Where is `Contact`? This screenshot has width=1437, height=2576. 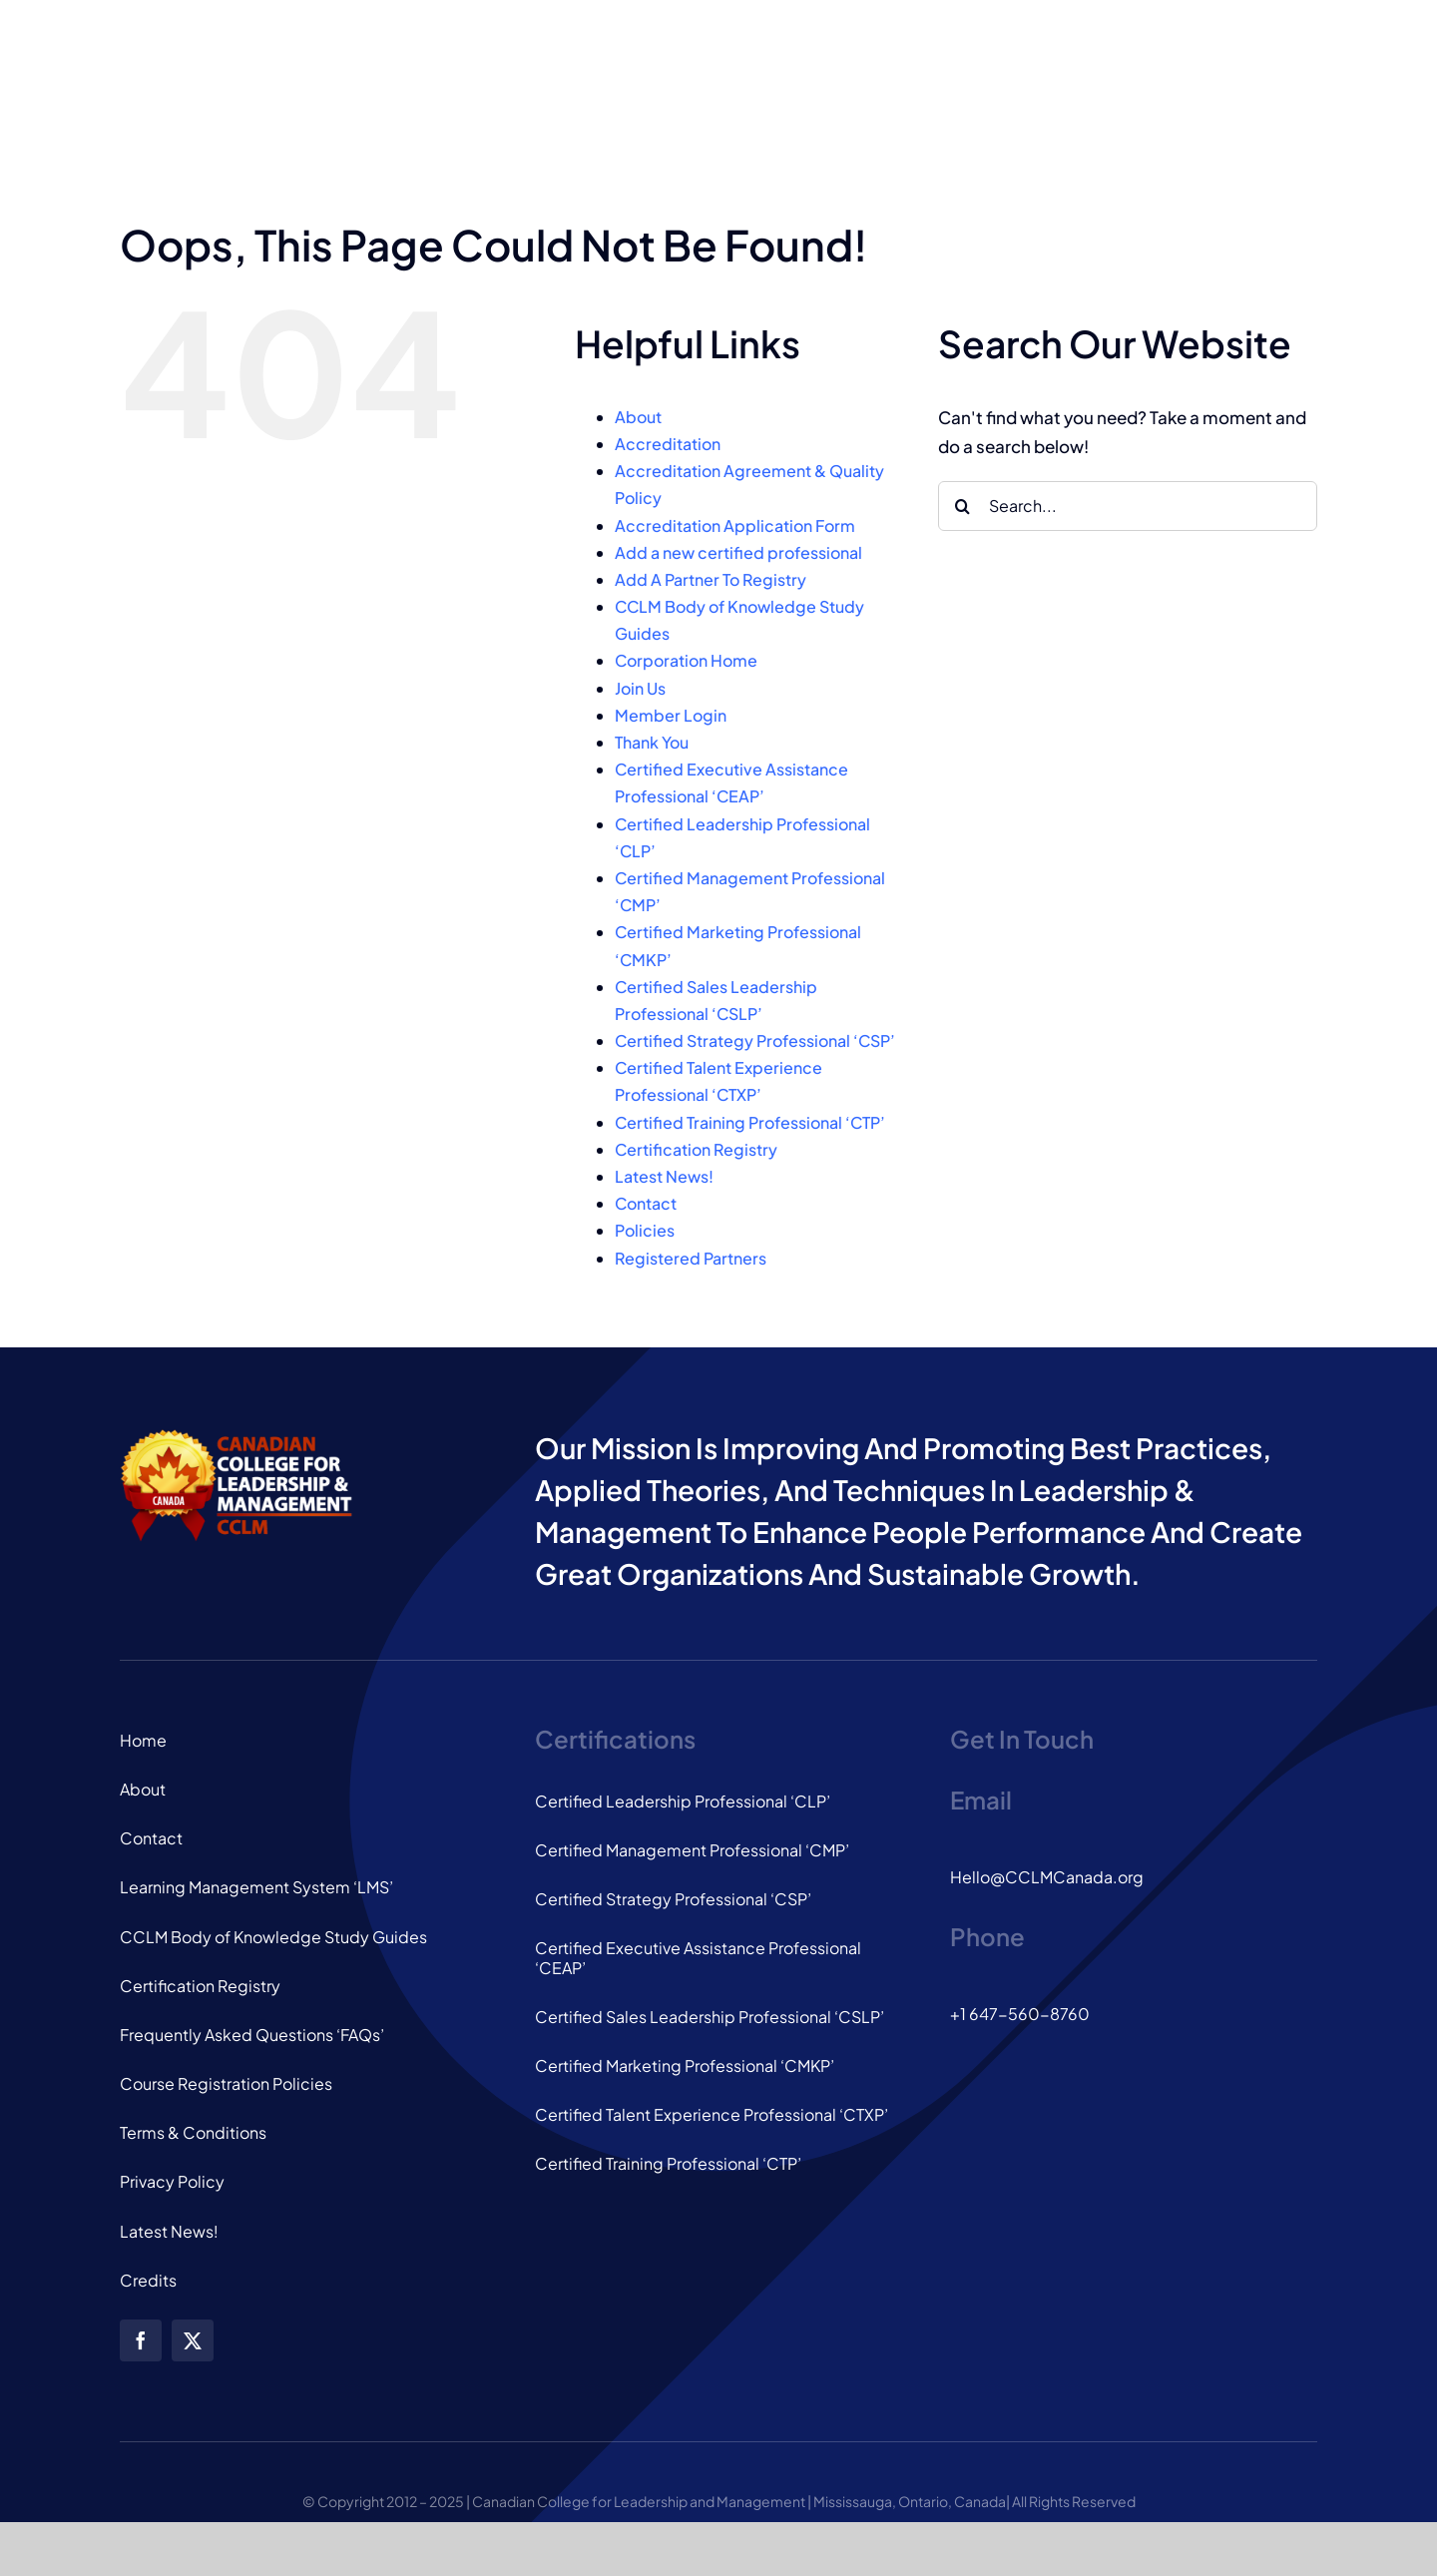 Contact is located at coordinates (646, 1203).